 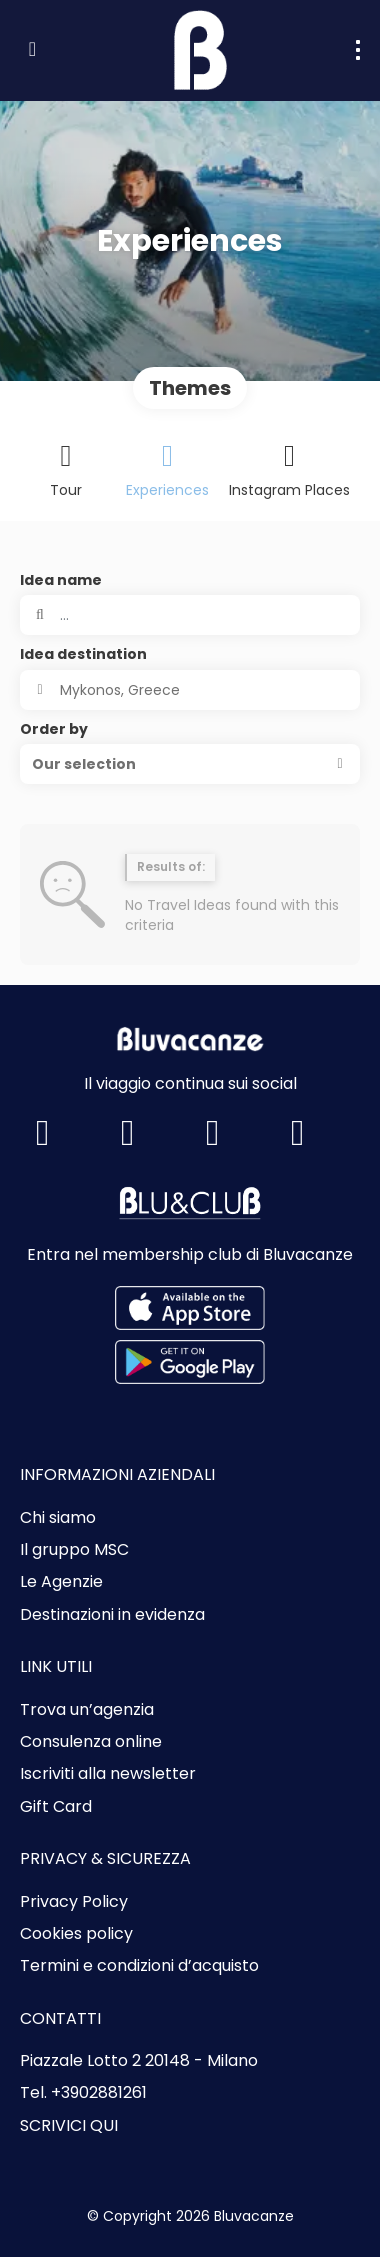 I want to click on Trova un’agenzia, so click(x=87, y=1710).